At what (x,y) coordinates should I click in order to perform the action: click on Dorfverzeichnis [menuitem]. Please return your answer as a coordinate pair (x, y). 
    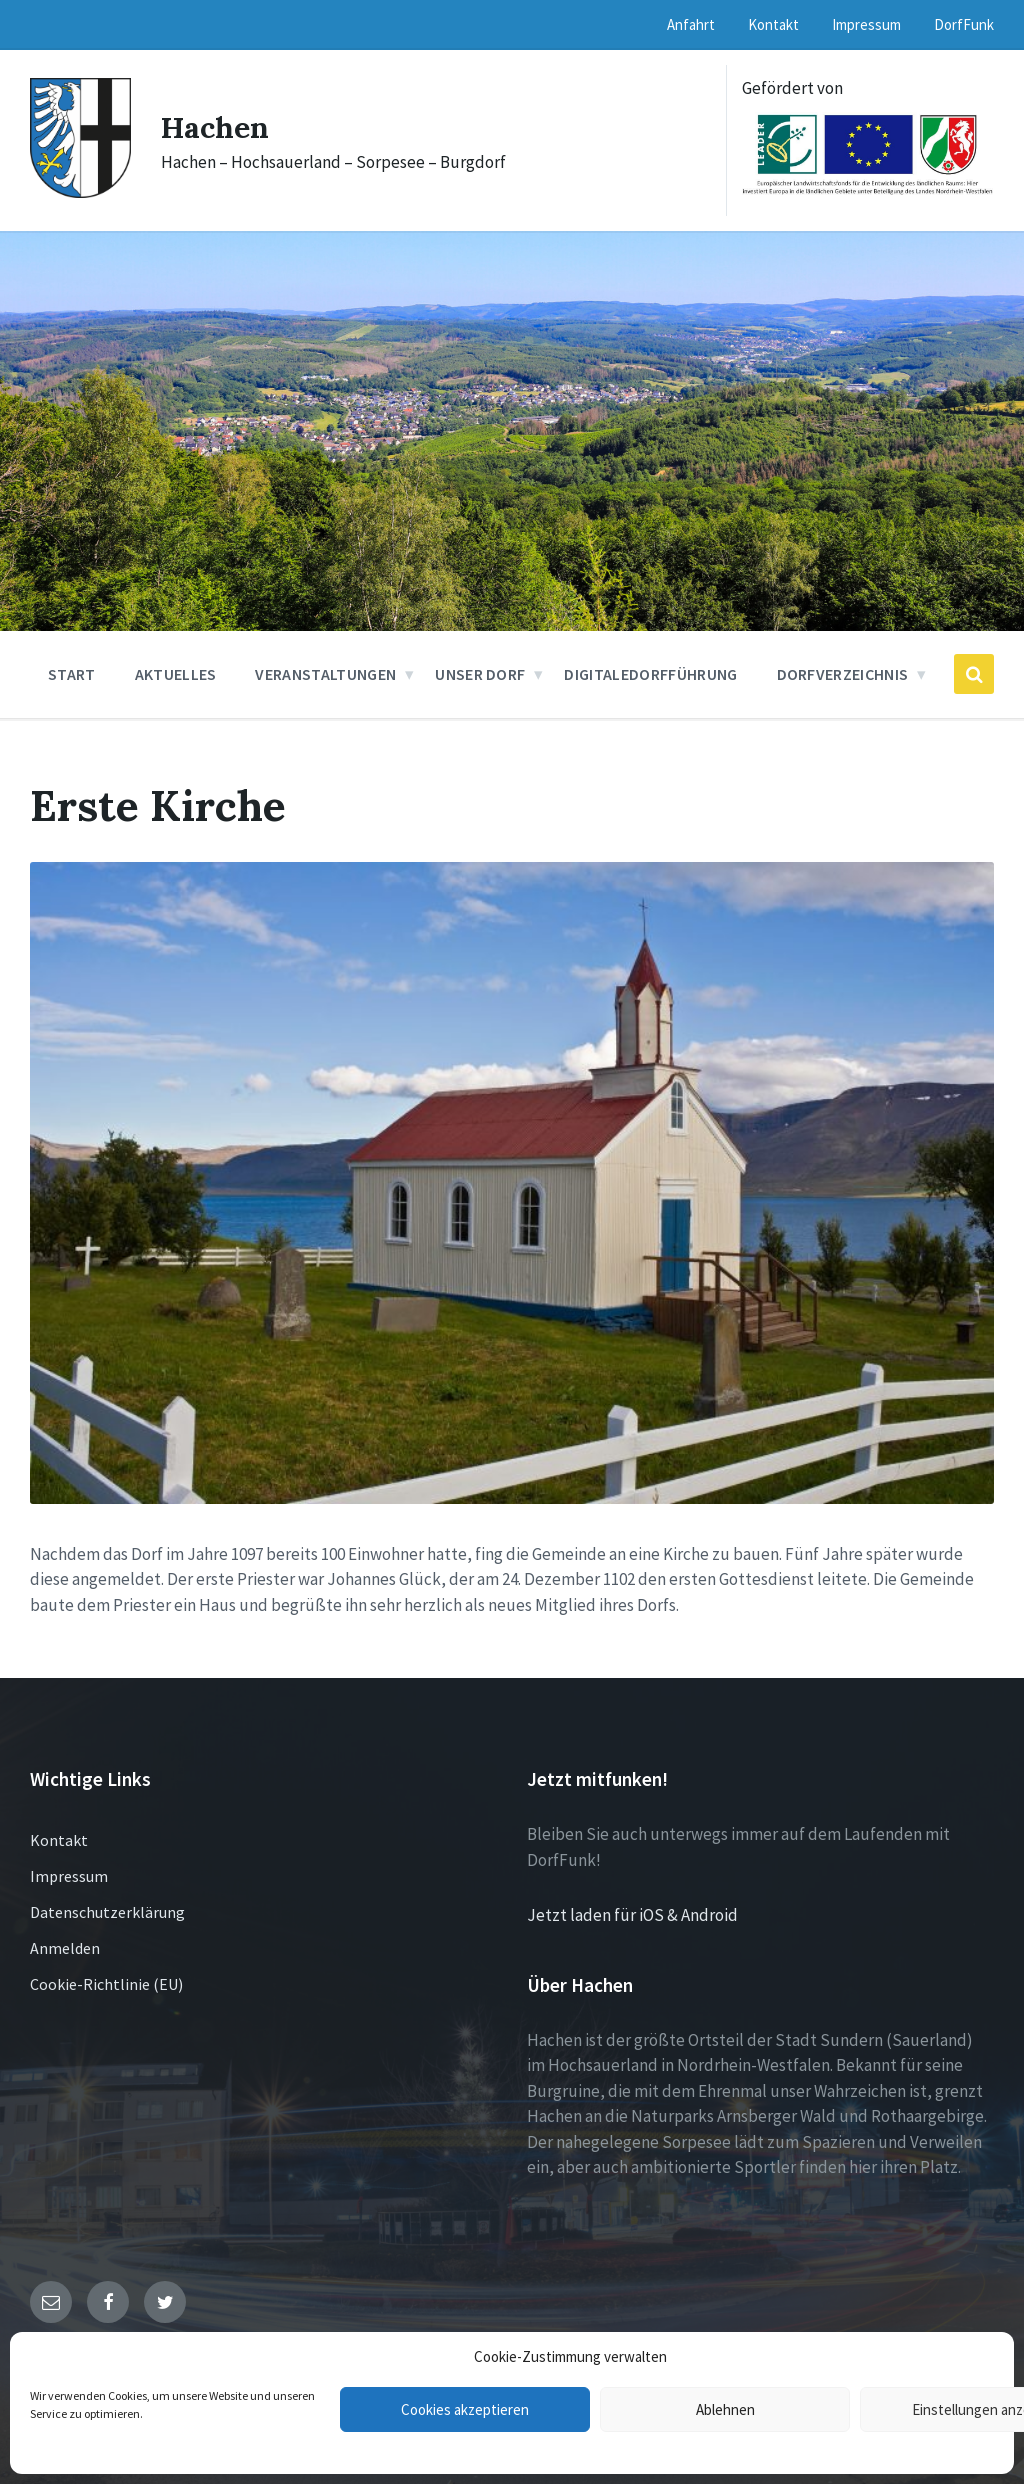
    Looking at the image, I should click on (843, 674).